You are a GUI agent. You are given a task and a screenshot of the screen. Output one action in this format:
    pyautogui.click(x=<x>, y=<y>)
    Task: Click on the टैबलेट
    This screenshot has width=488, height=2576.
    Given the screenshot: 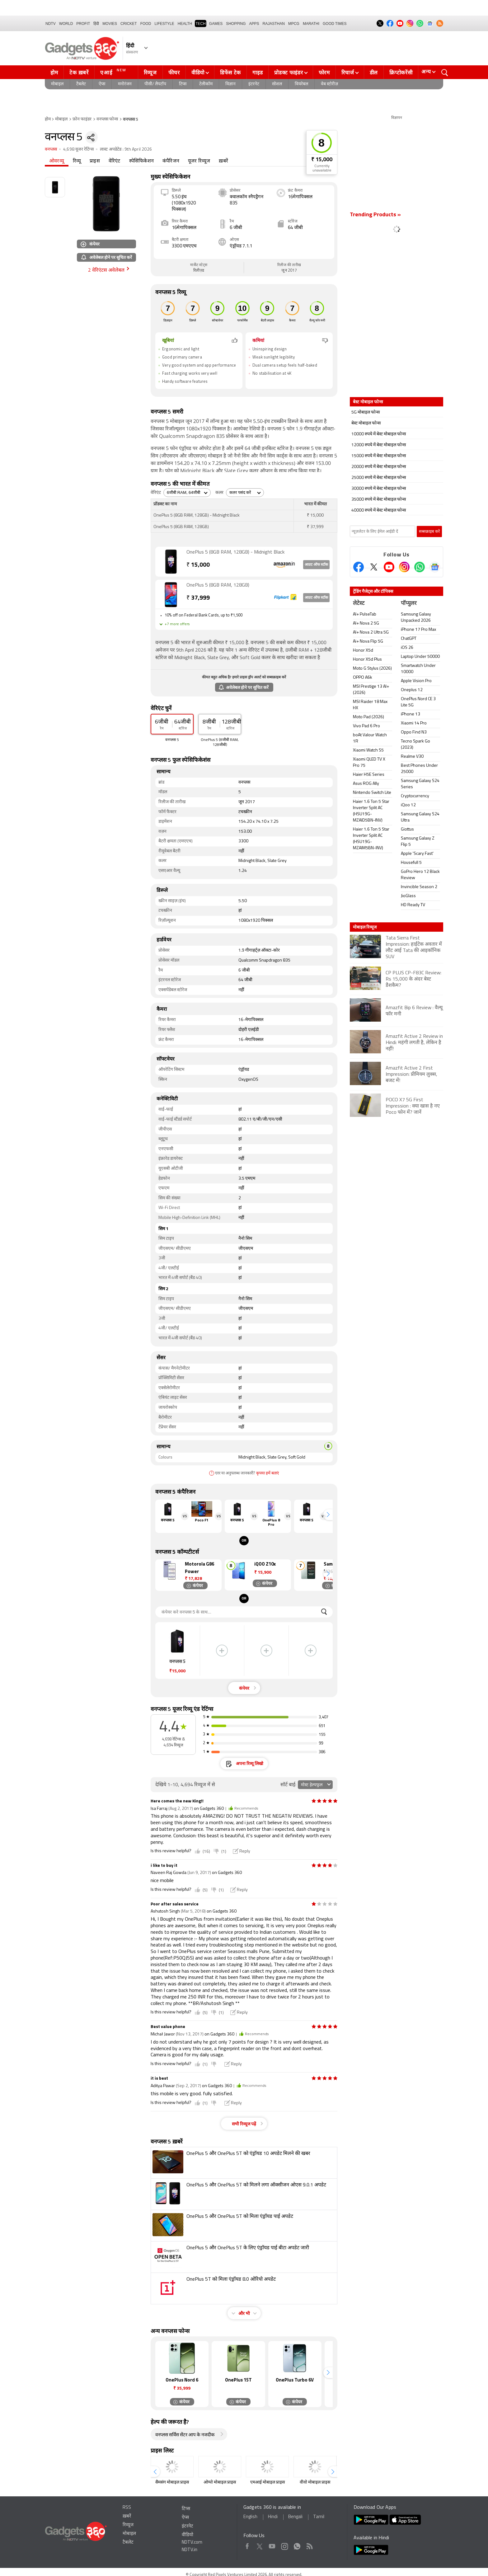 What is the action you would take?
    pyautogui.click(x=81, y=84)
    